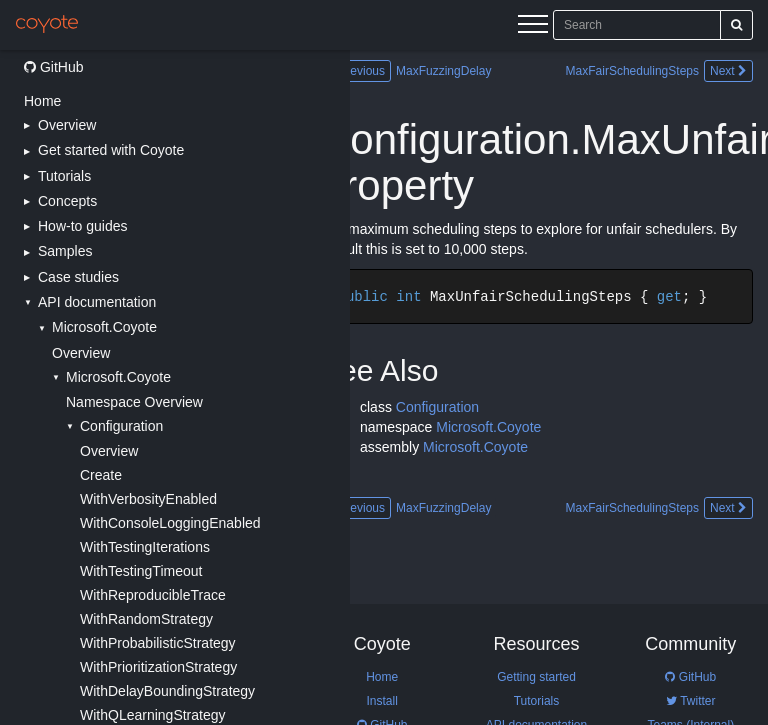 The width and height of the screenshot is (768, 725). I want to click on WithPrioritizationStrategy, so click(158, 667).